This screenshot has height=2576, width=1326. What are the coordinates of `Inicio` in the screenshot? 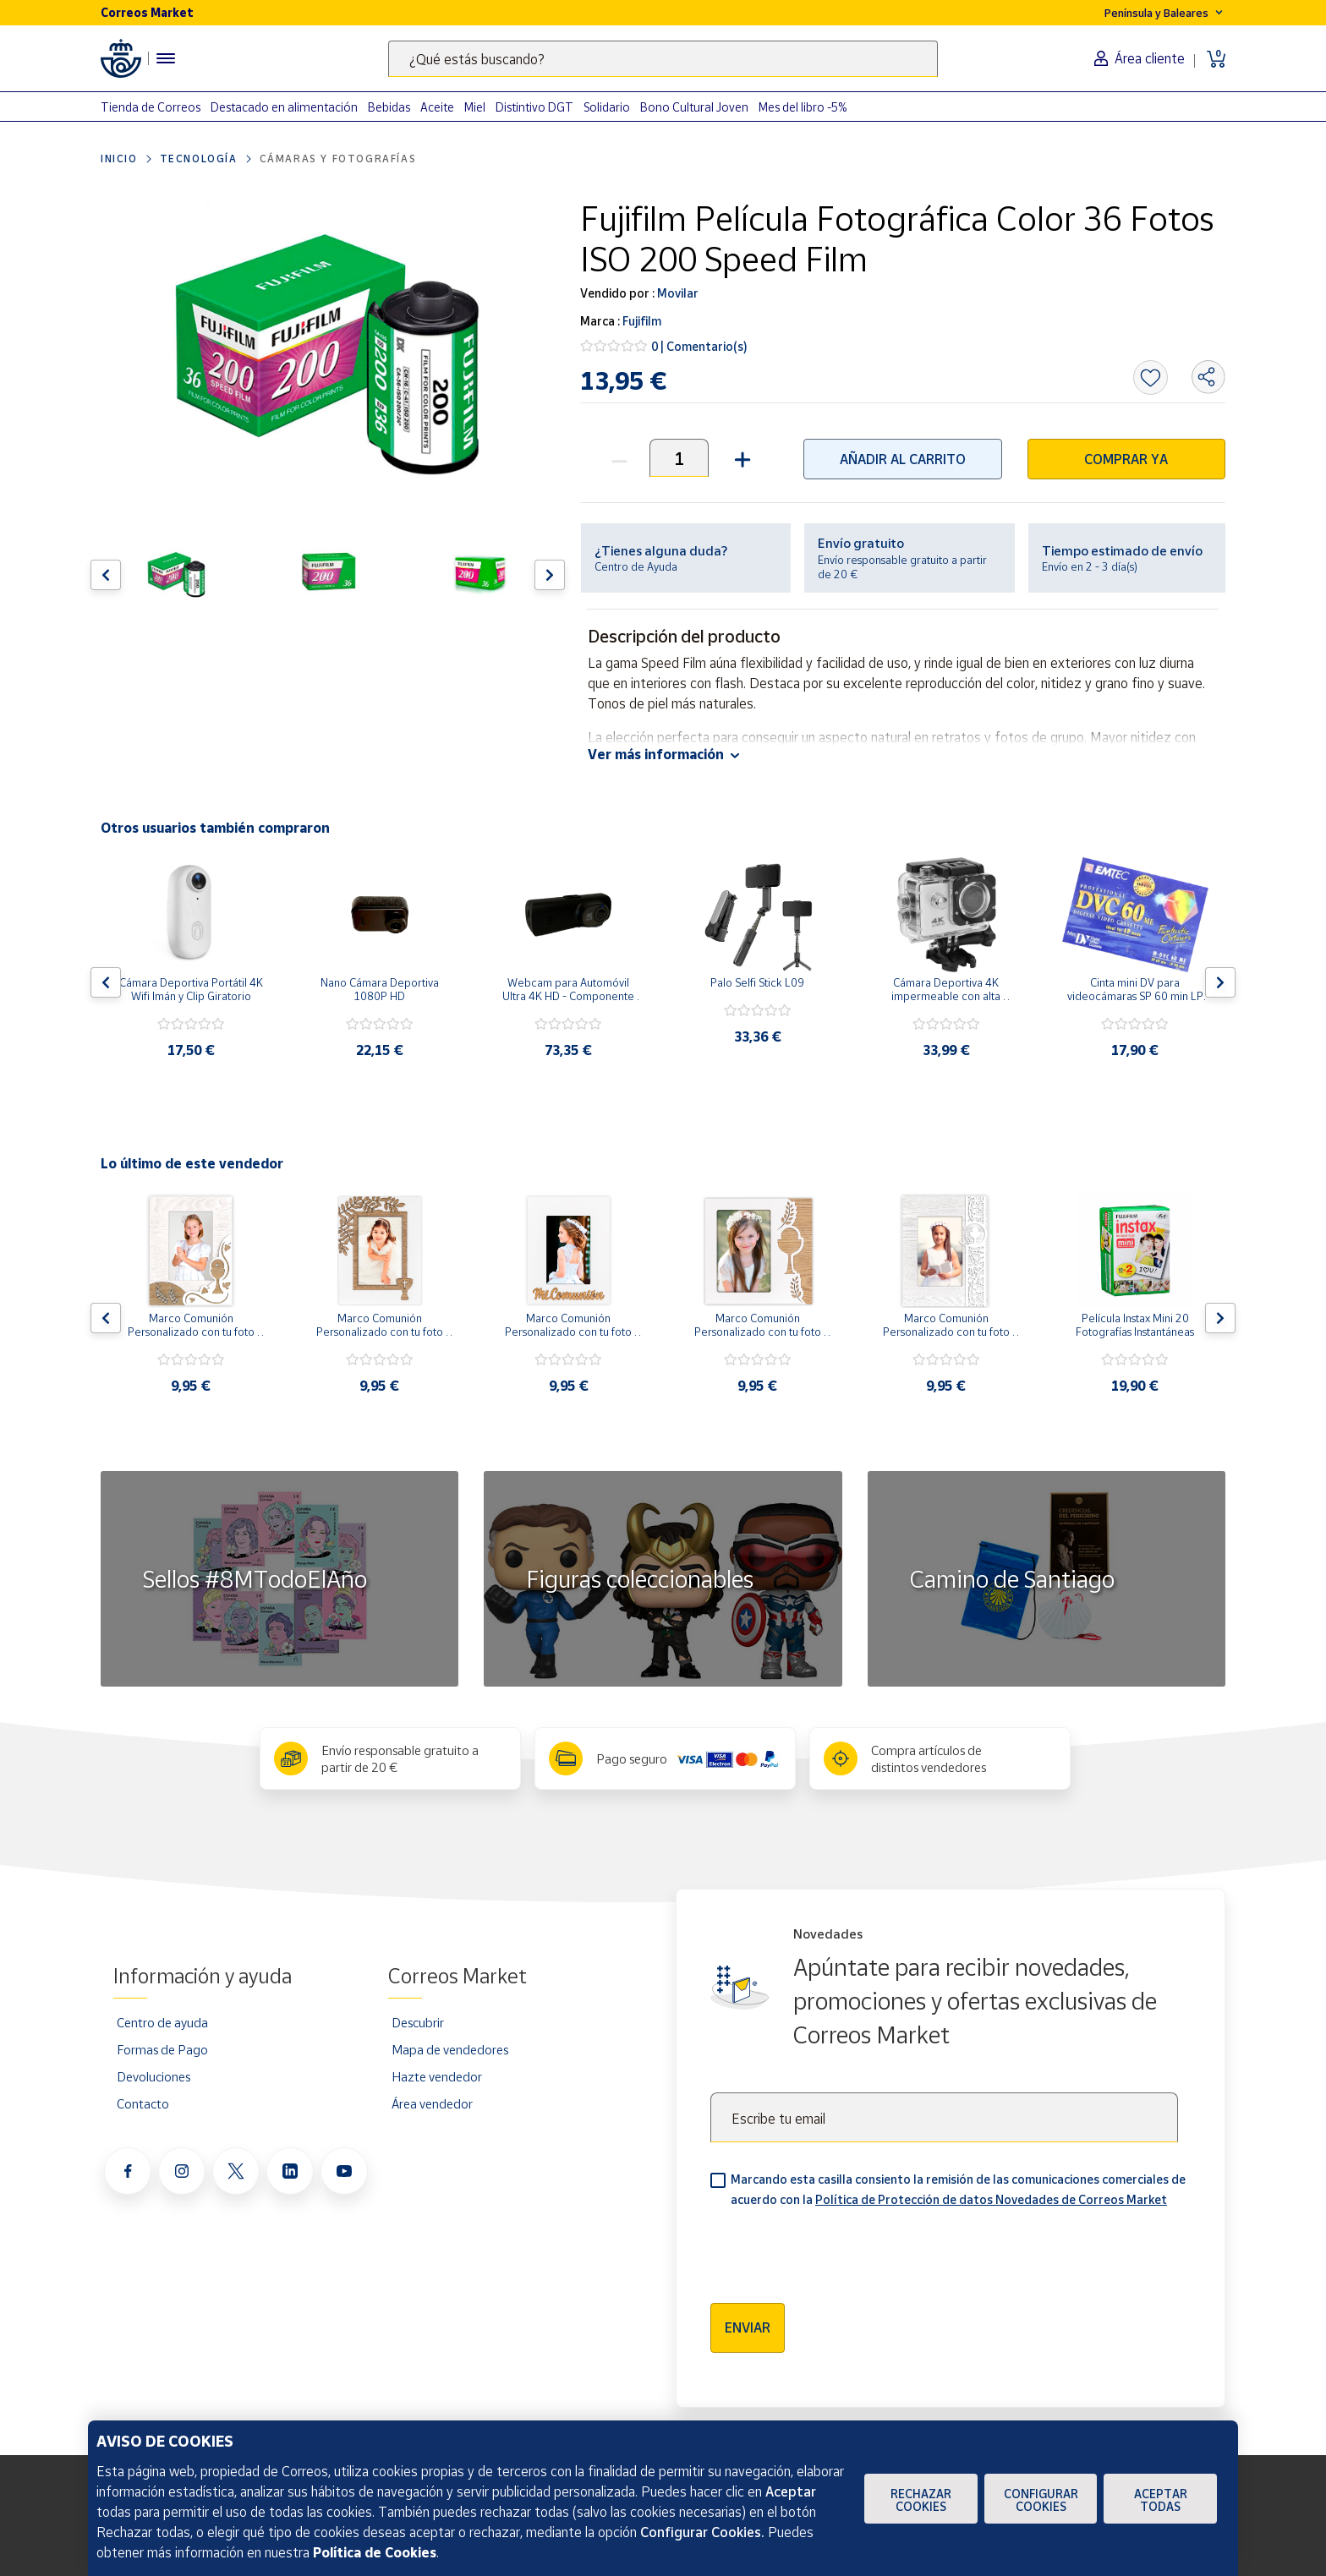 It's located at (119, 158).